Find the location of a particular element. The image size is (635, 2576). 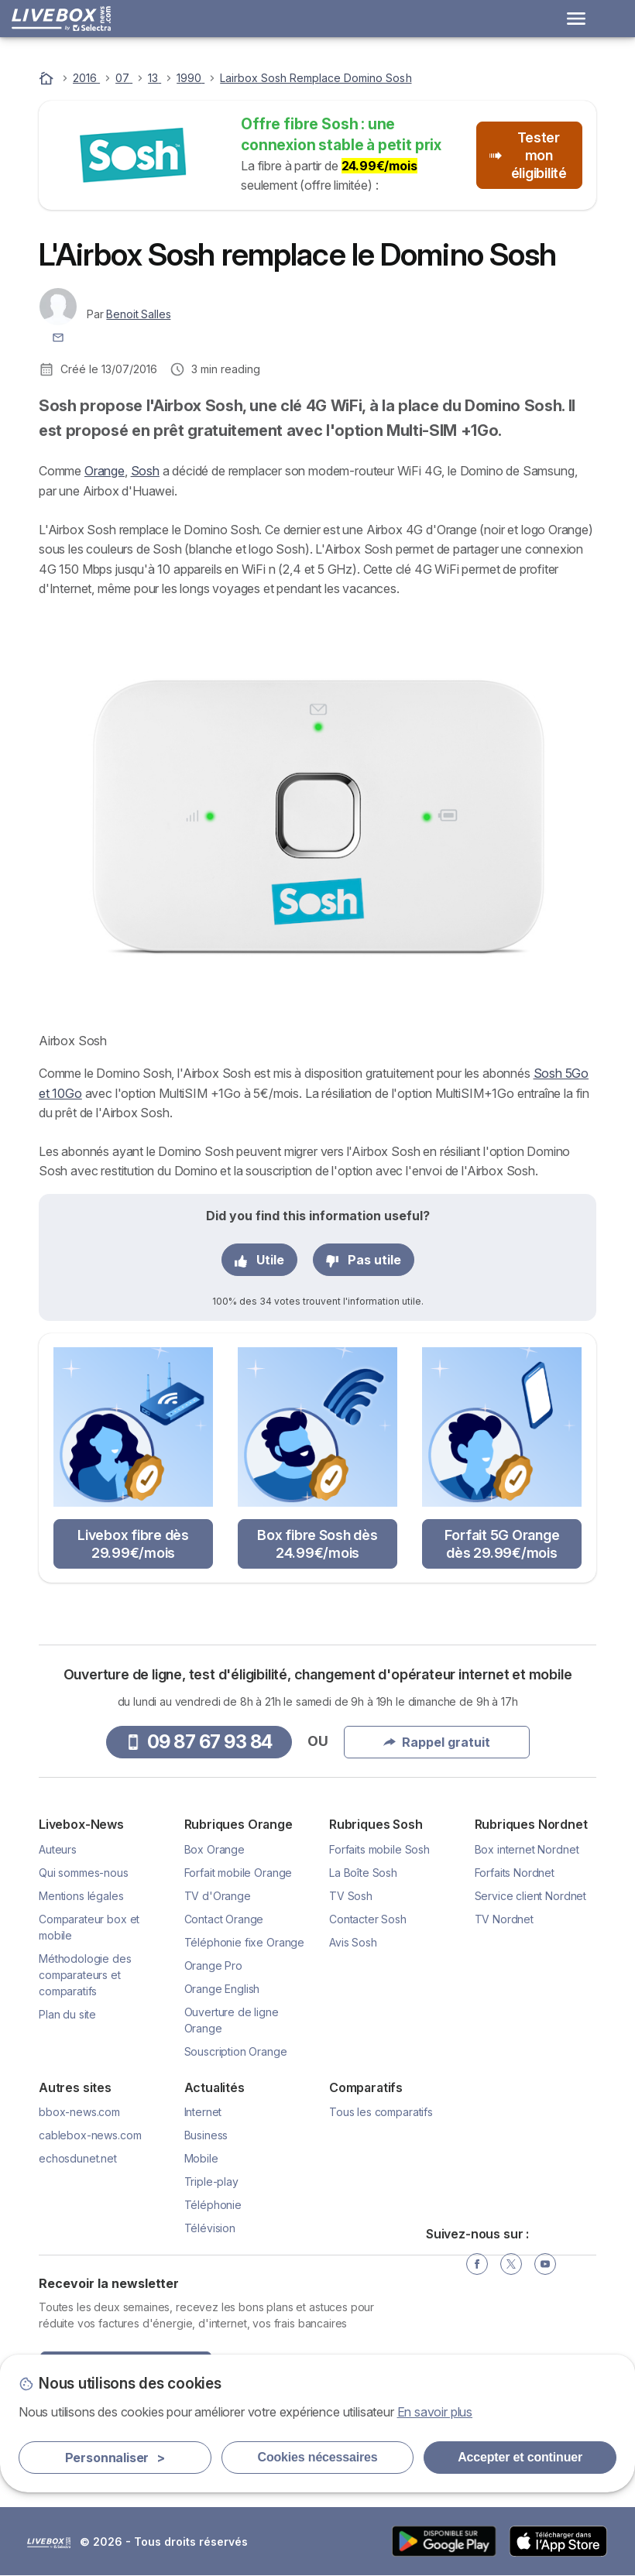

En savoir plus is located at coordinates (435, 2412).